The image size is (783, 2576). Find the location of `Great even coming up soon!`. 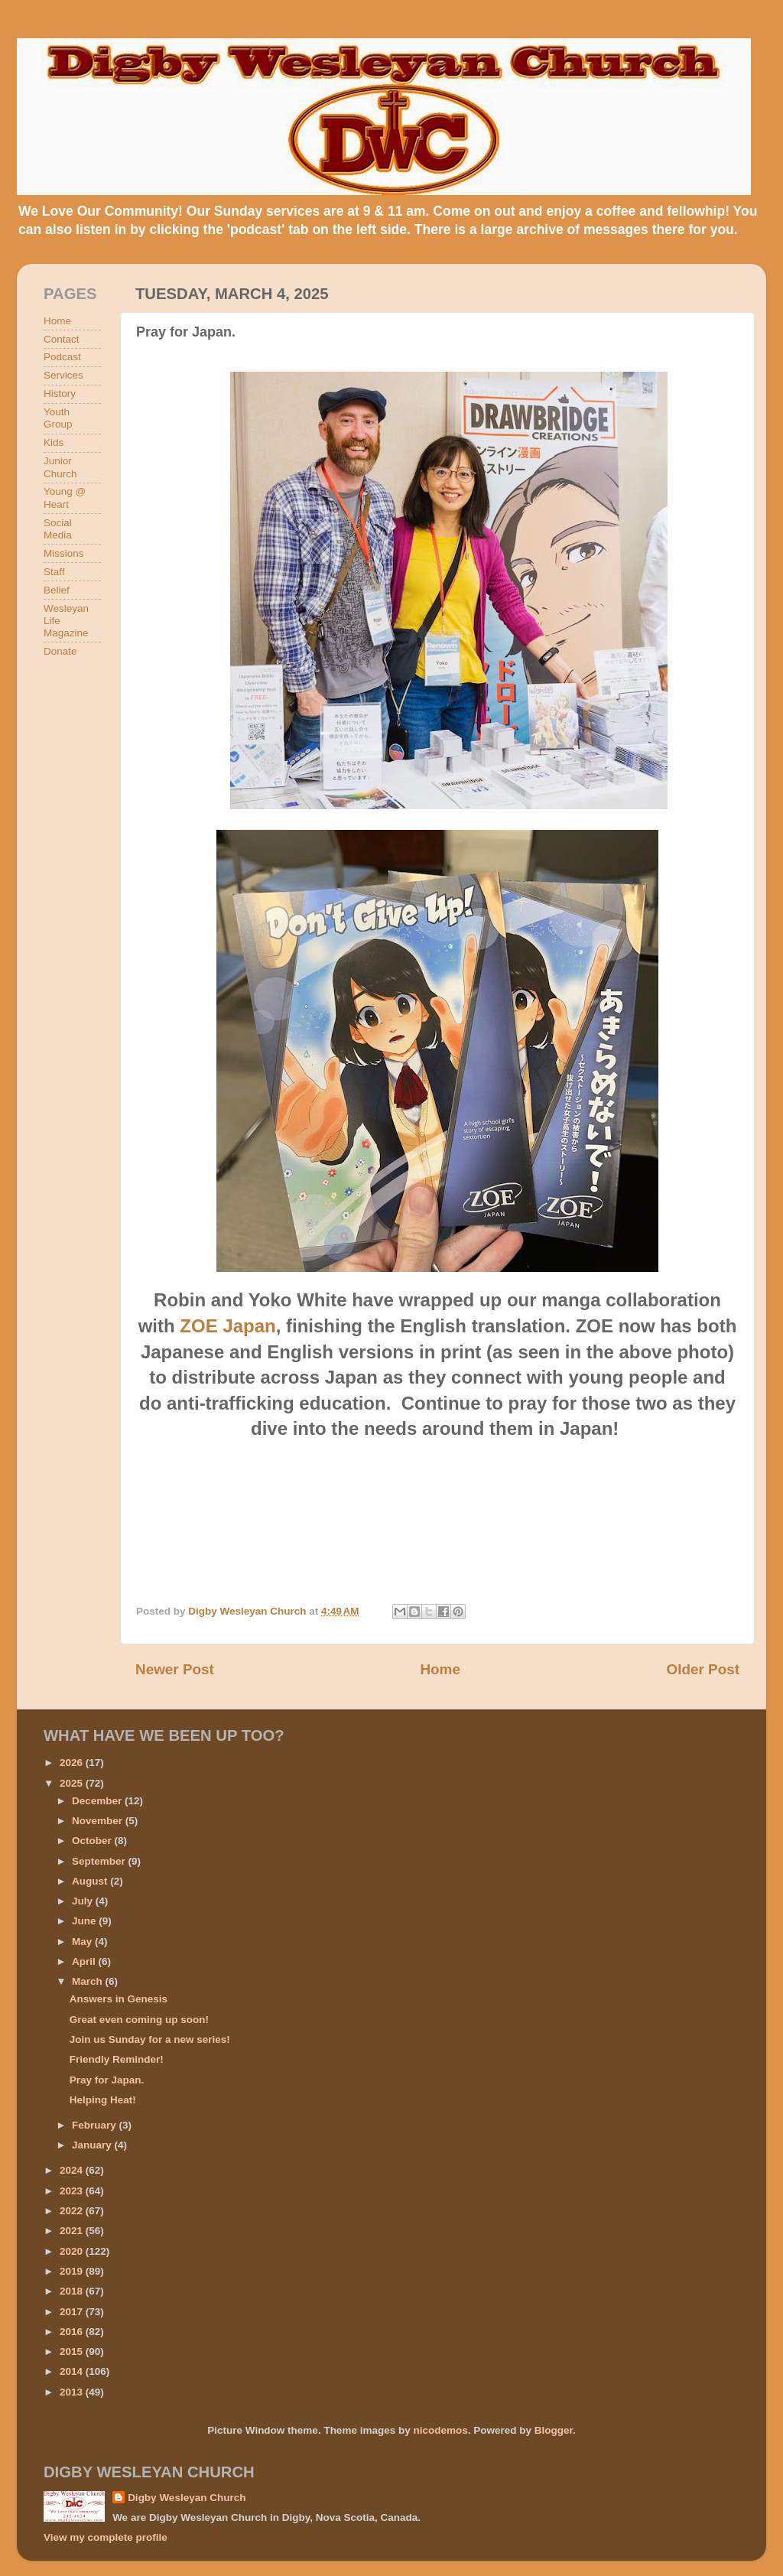

Great even coming up soon! is located at coordinates (139, 2019).